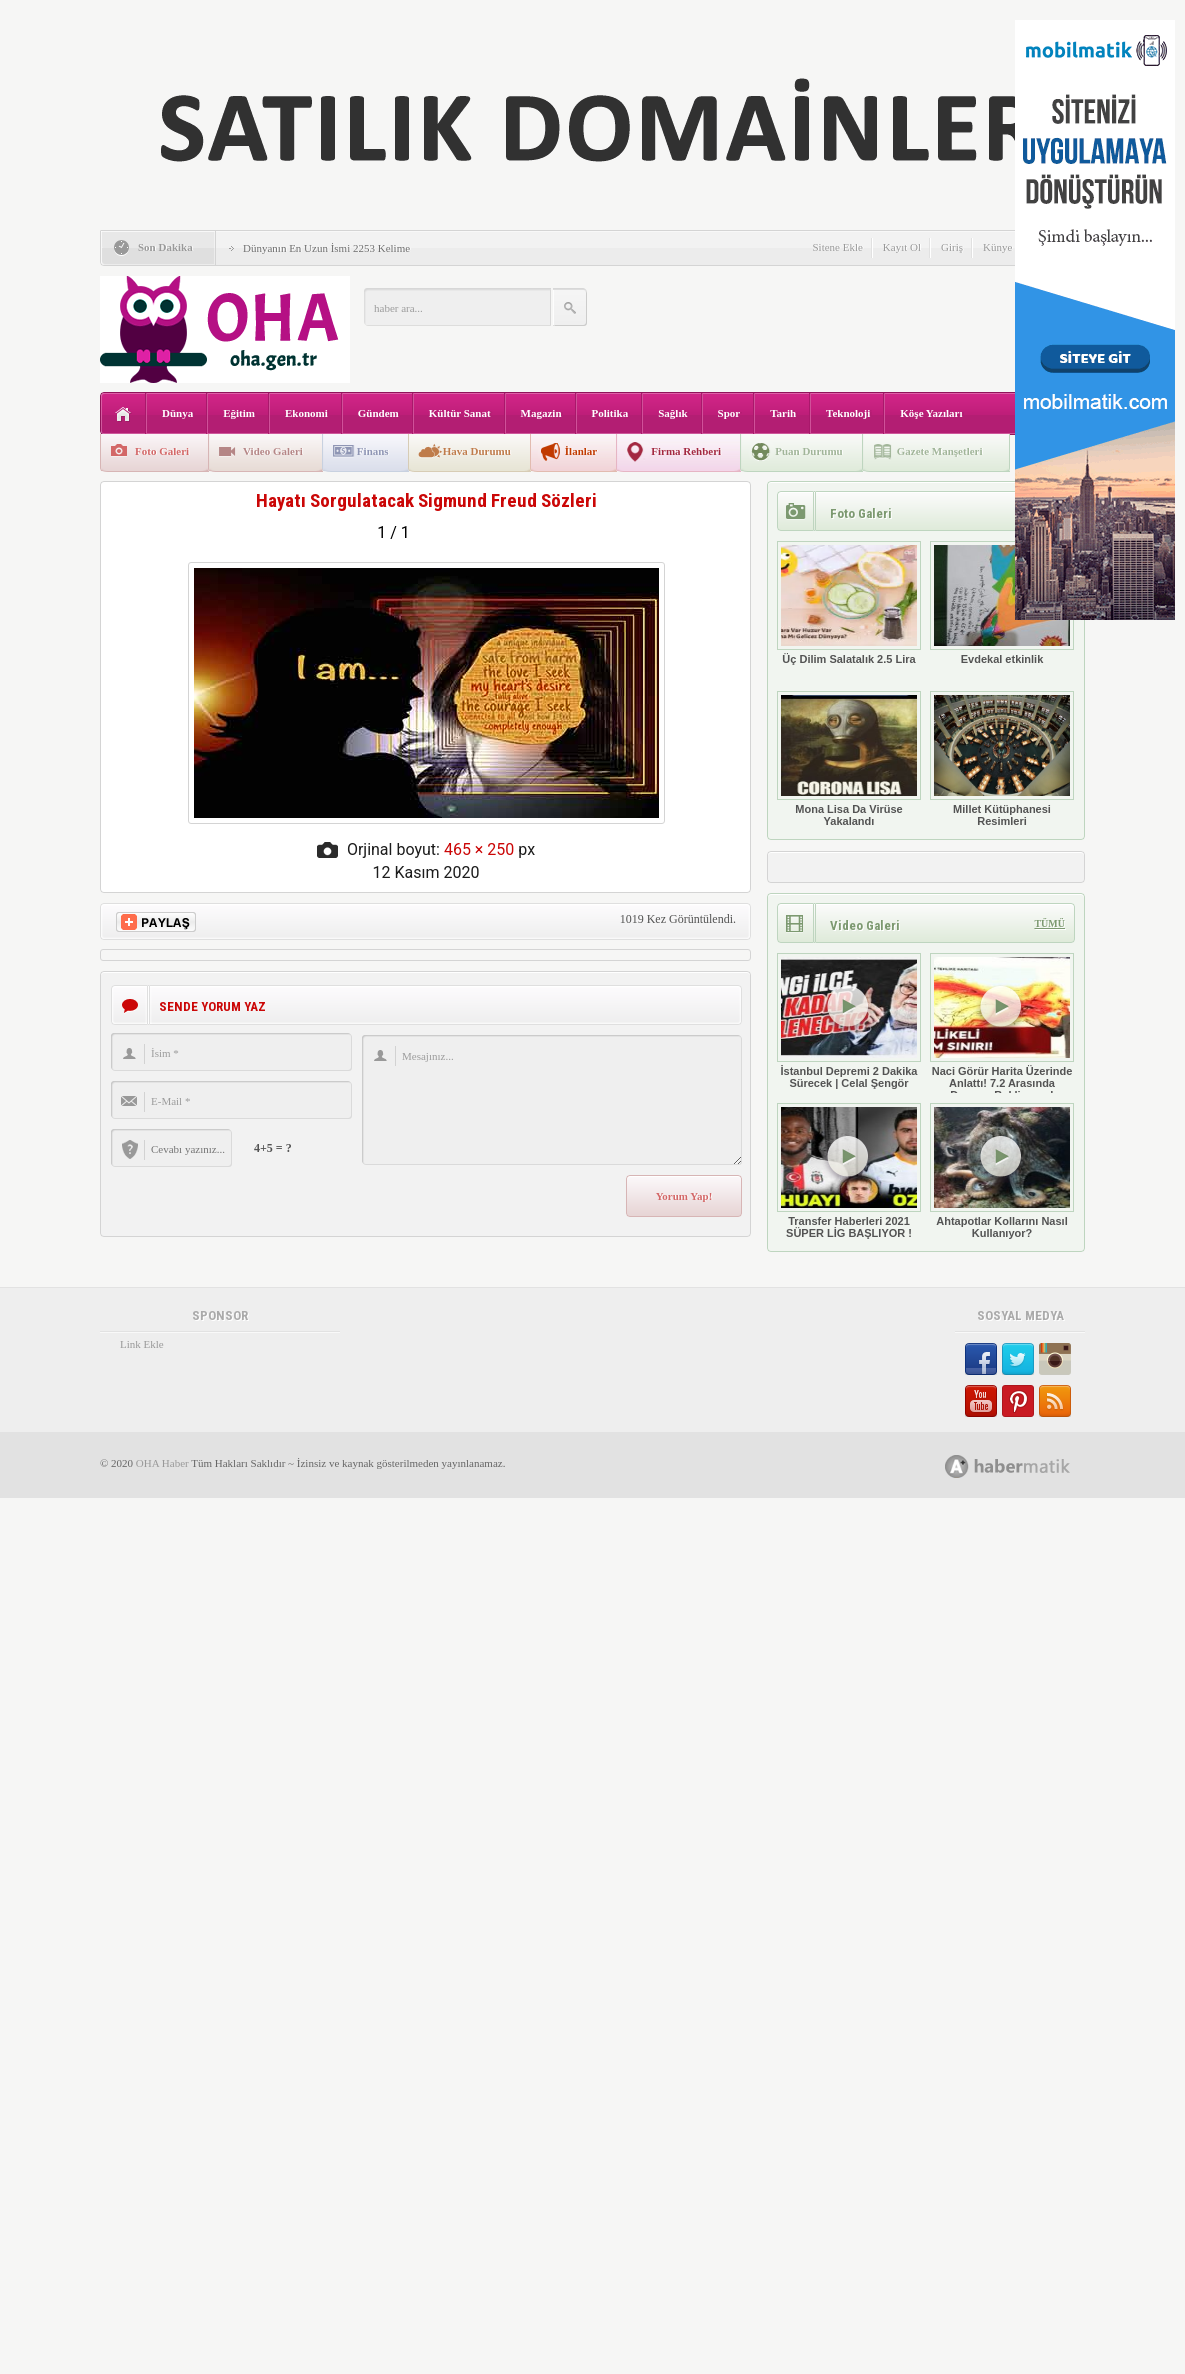  I want to click on Politika, so click(610, 413).